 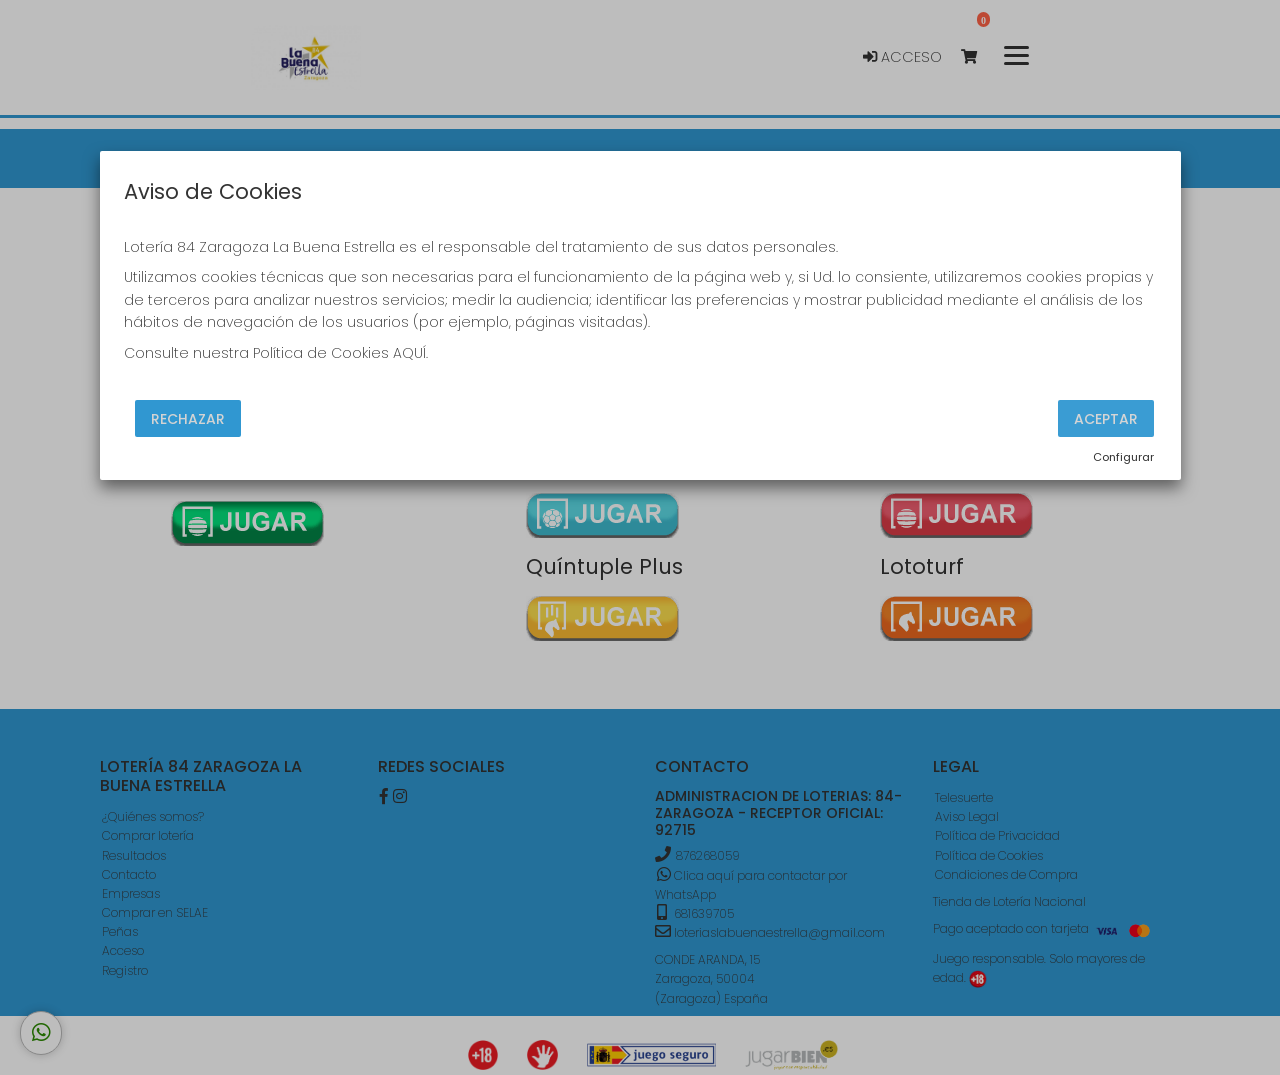 I want to click on Aceptar, so click(x=1106, y=419).